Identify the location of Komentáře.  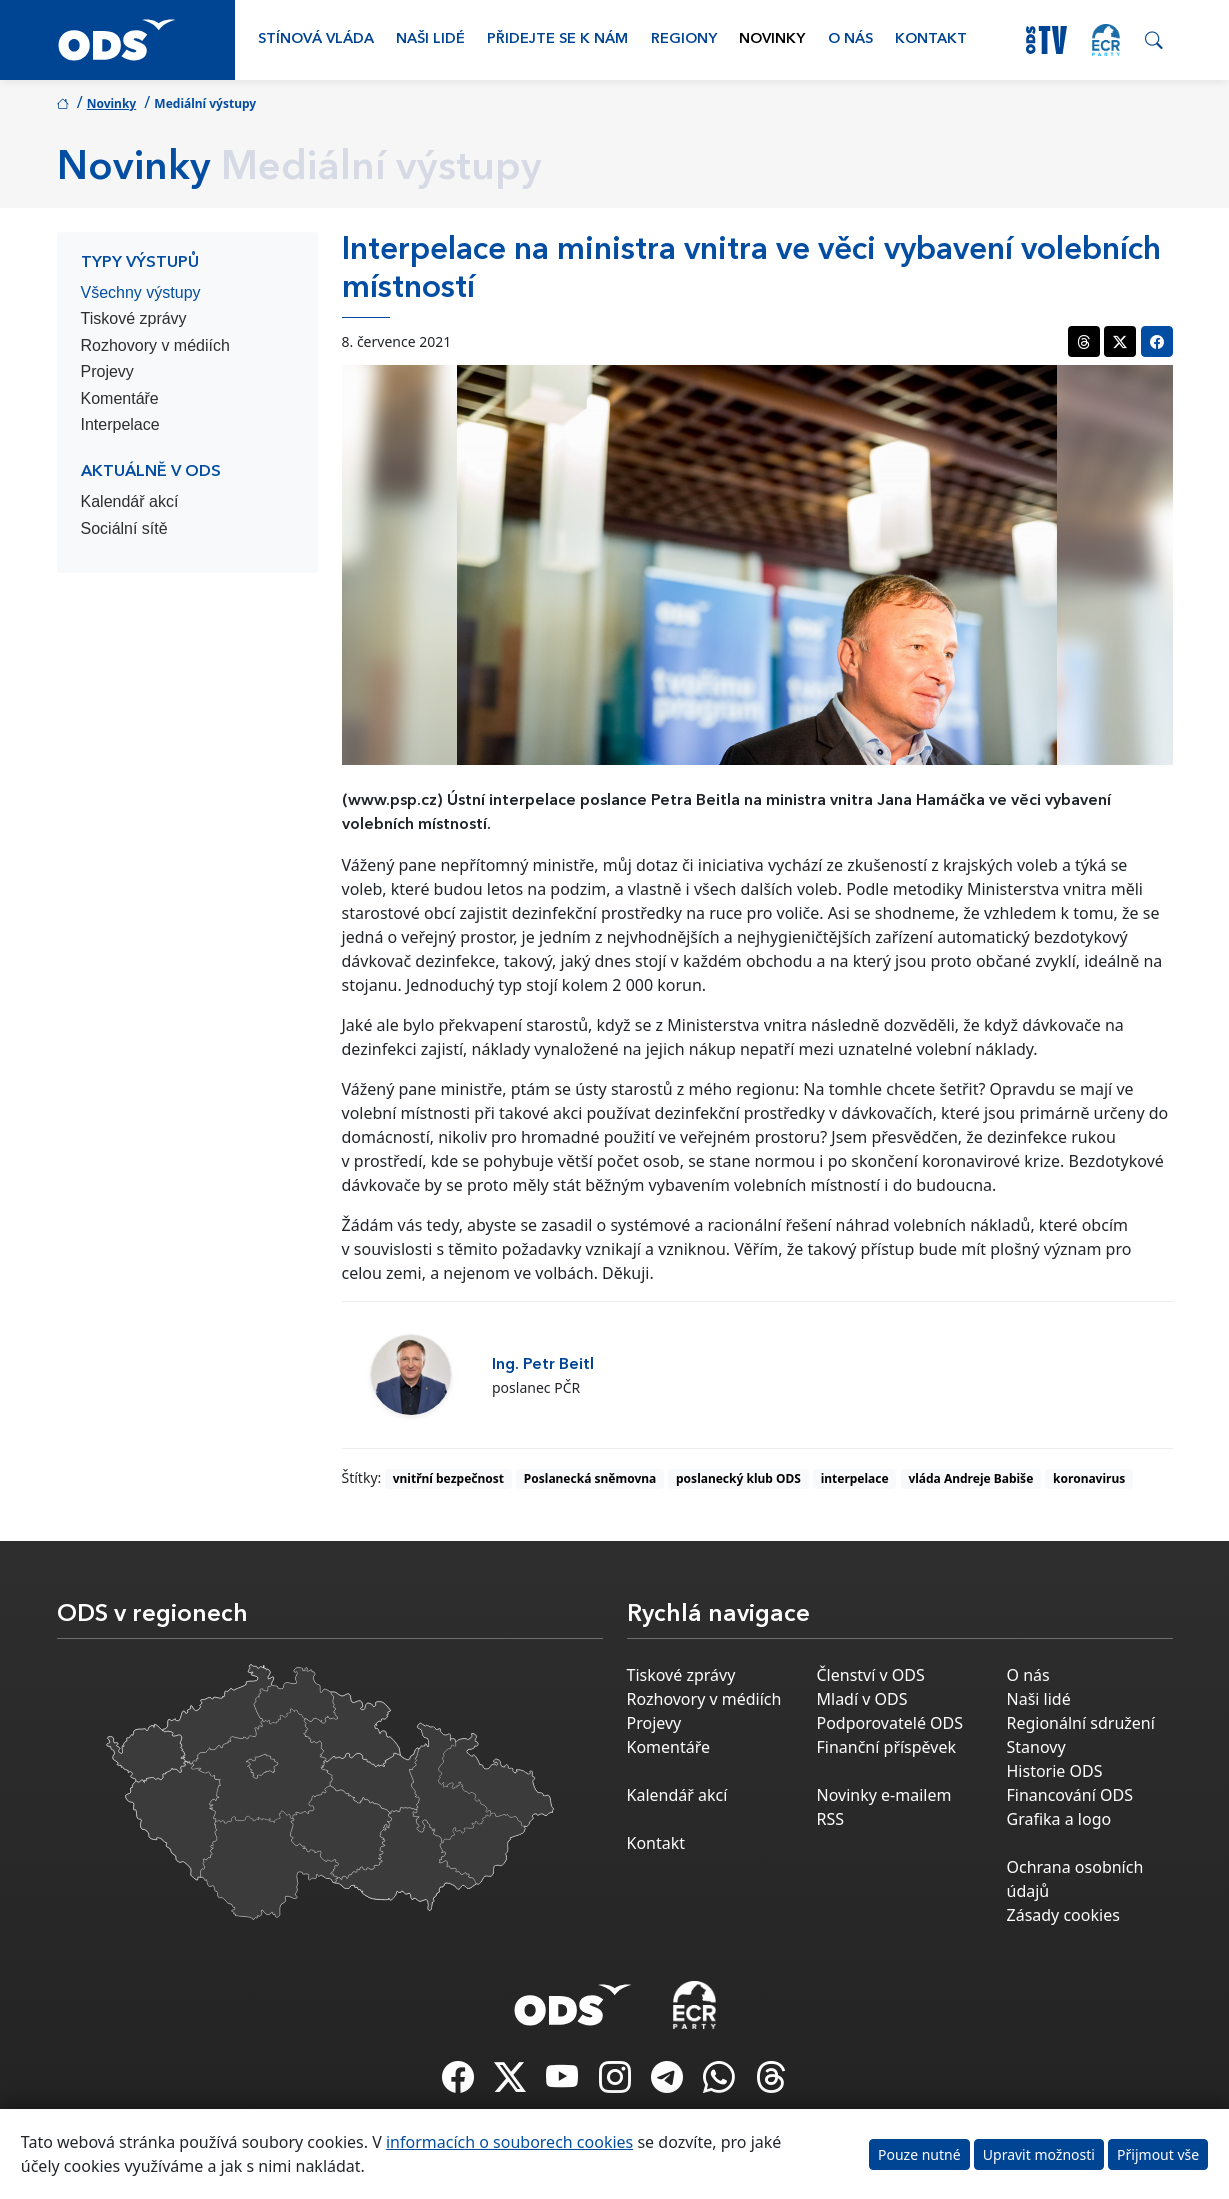
(120, 398).